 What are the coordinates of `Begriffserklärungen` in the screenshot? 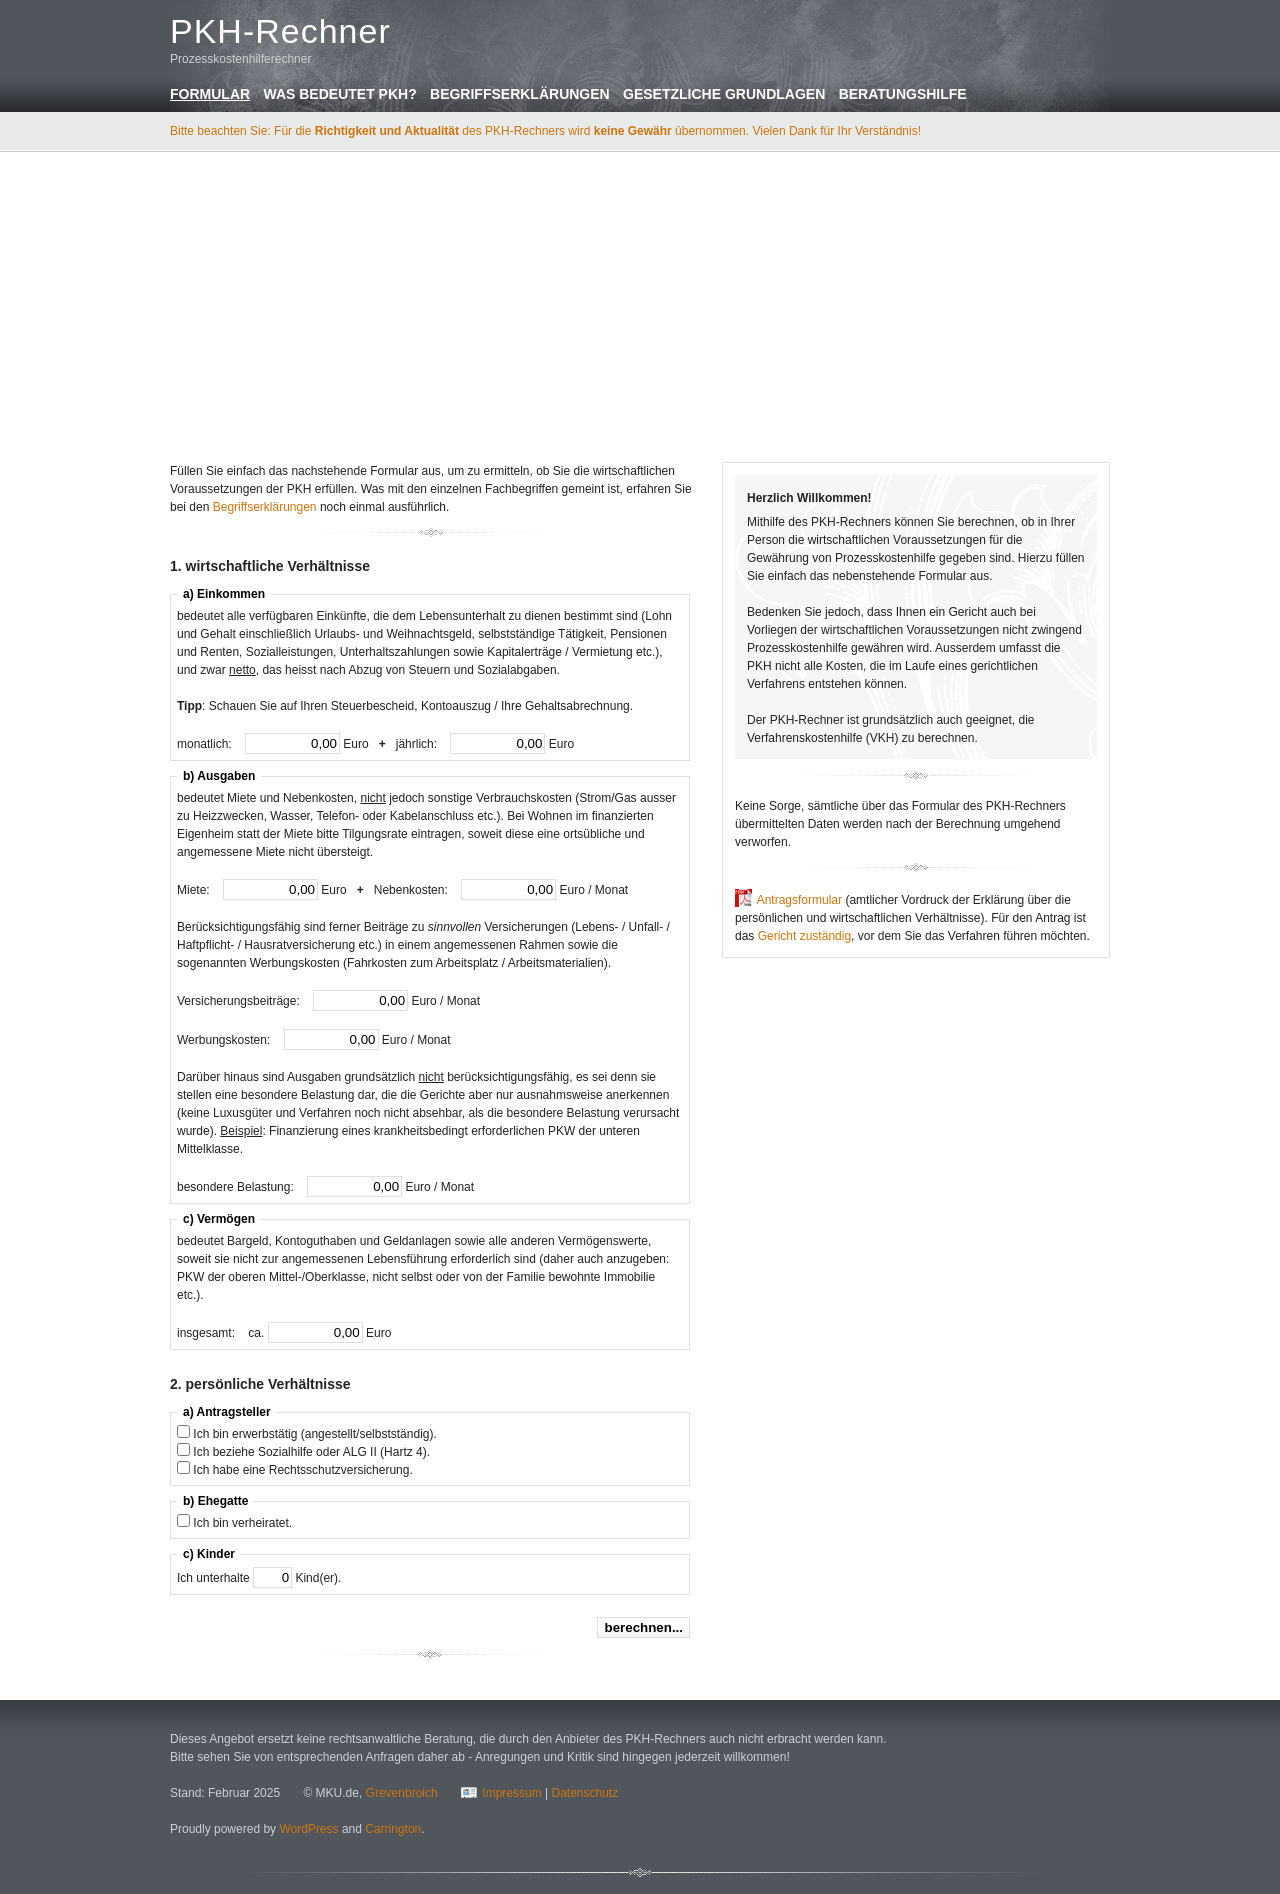 It's located at (520, 94).